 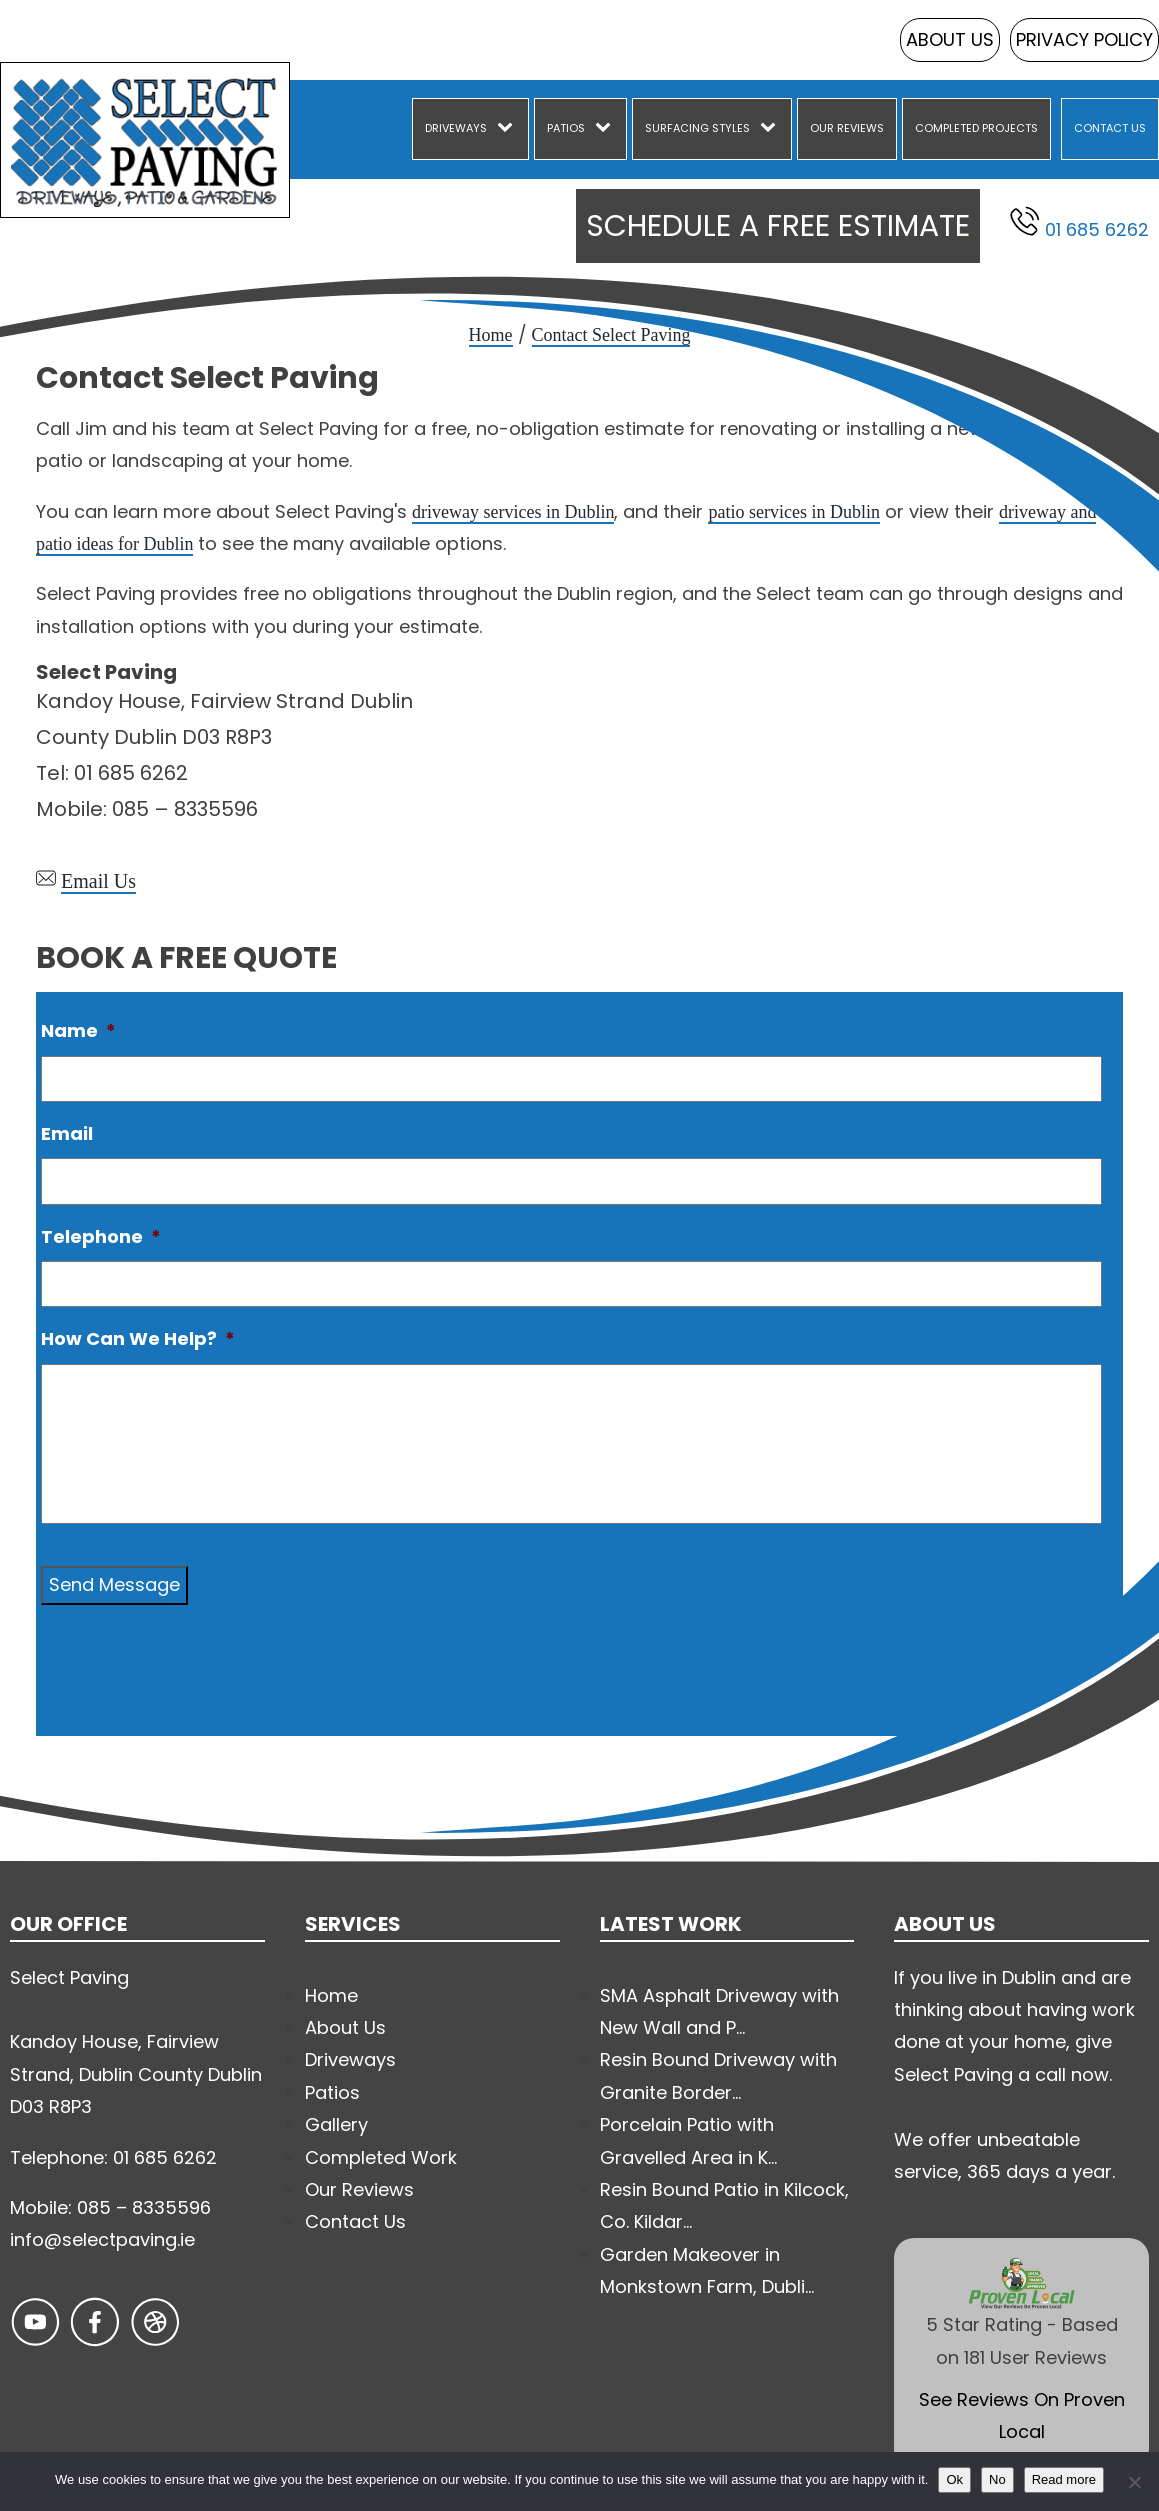 I want to click on Completed Projects, so click(x=976, y=128).